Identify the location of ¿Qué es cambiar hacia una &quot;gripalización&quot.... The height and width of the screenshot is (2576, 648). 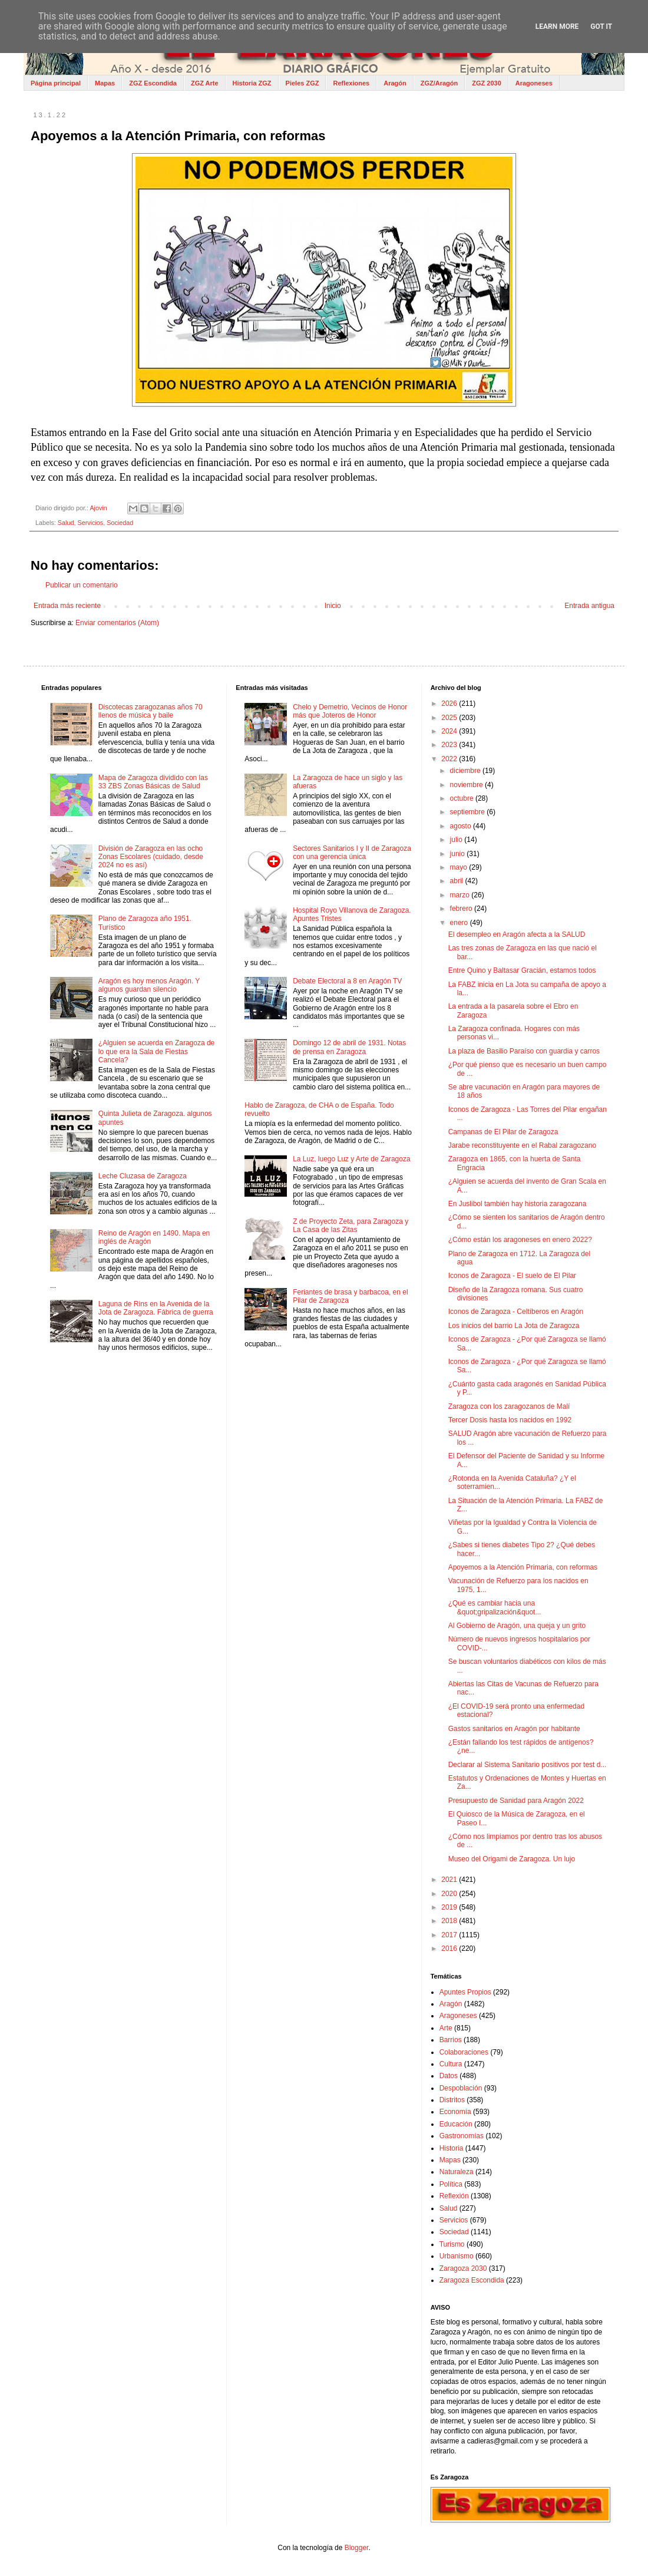
(494, 1607).